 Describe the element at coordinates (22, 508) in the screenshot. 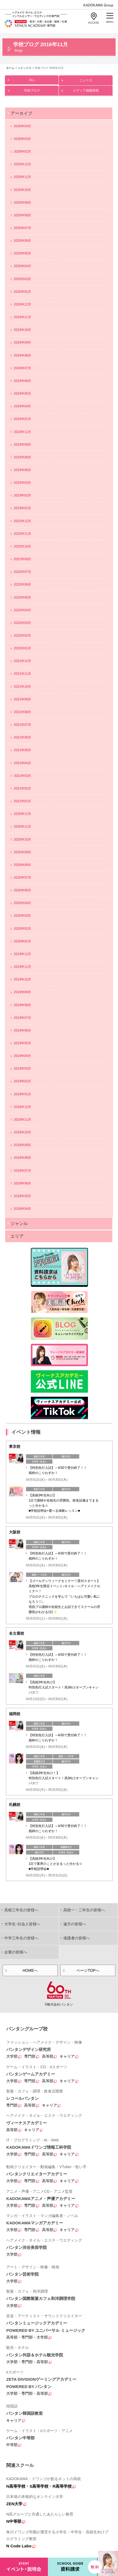

I see `2023年01月` at that location.